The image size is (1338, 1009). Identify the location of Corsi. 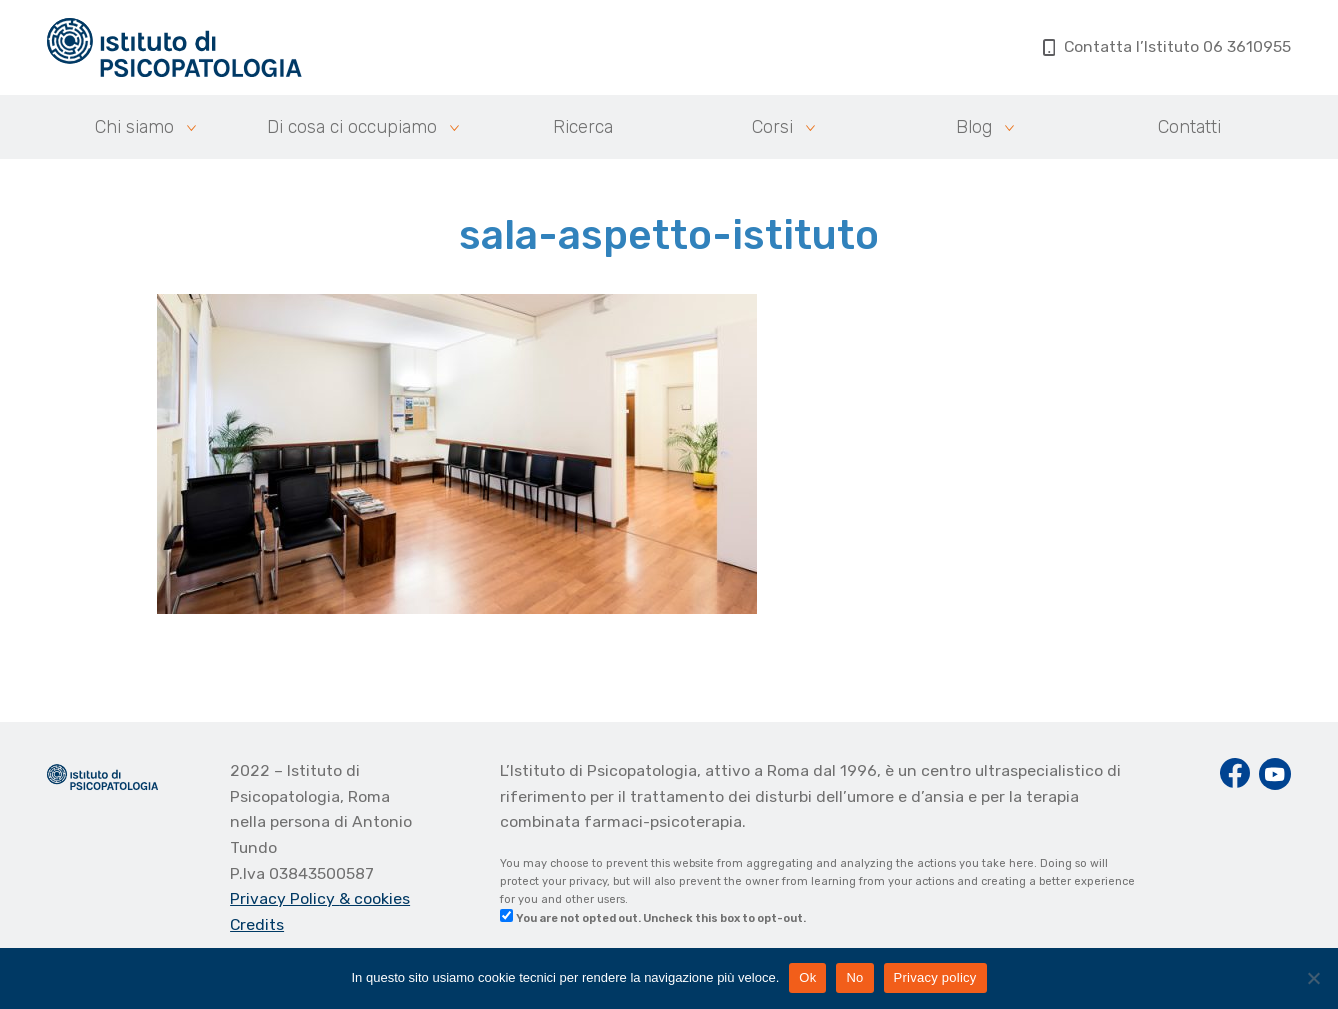
(772, 127).